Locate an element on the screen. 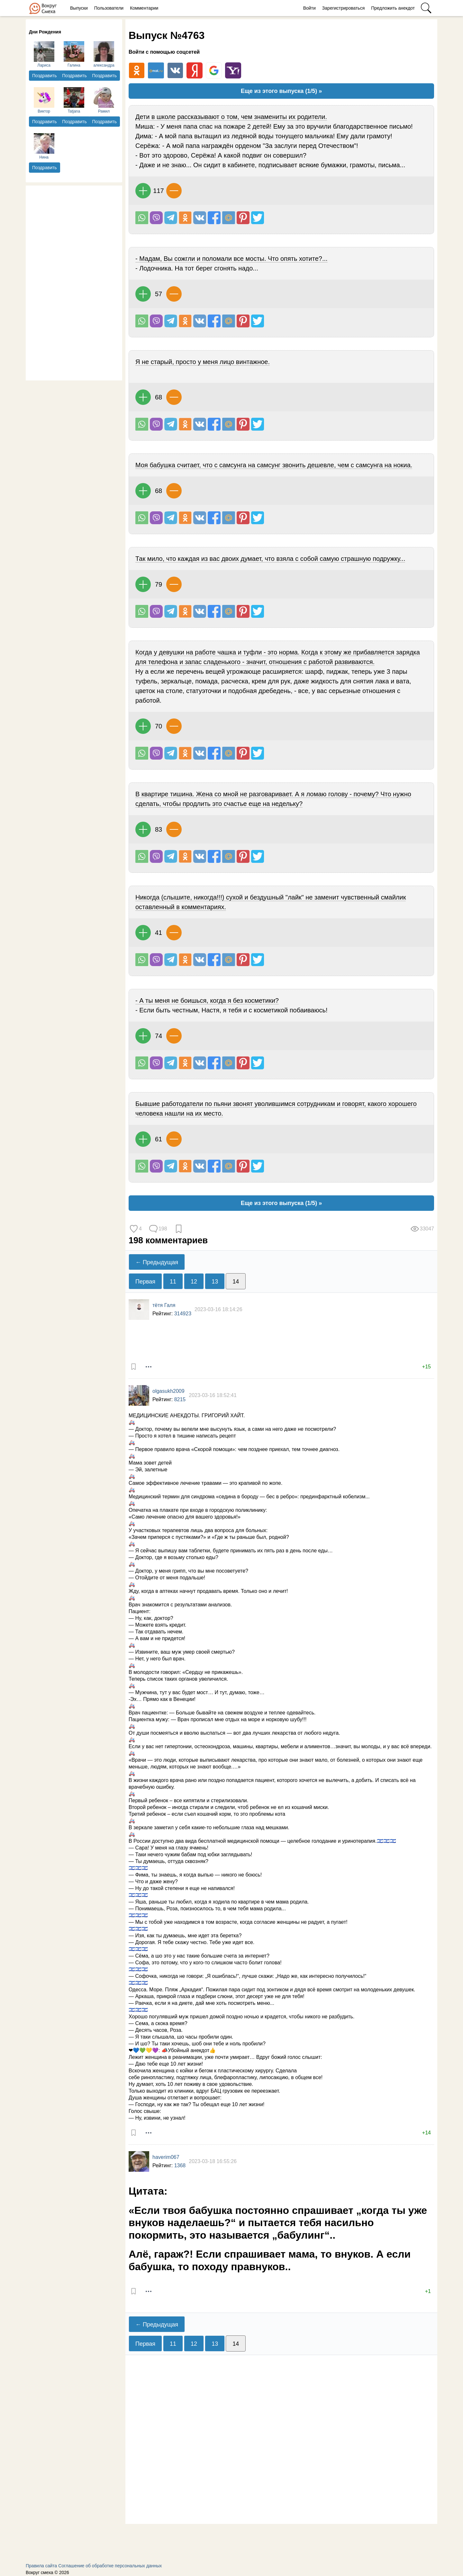 This screenshot has height=2576, width=463. Предложить анекдот is located at coordinates (393, 8).